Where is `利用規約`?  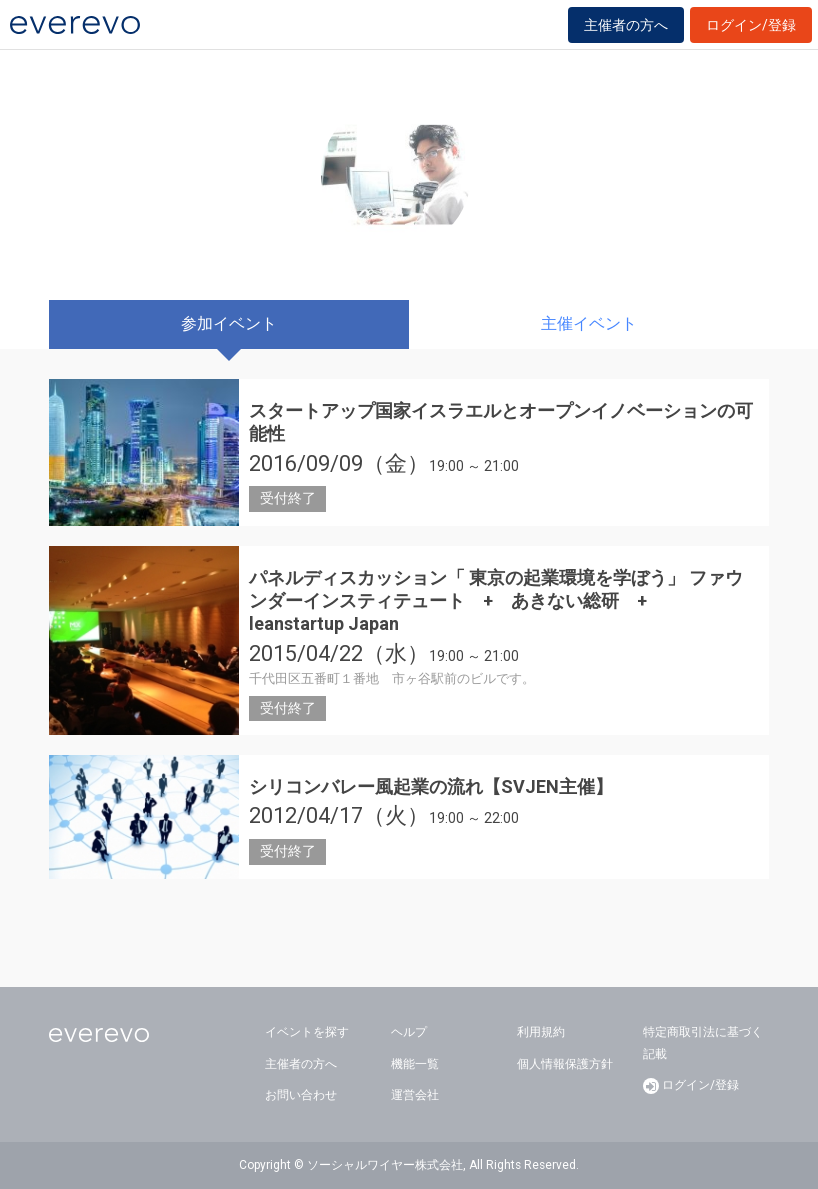
利用規約 is located at coordinates (541, 1032).